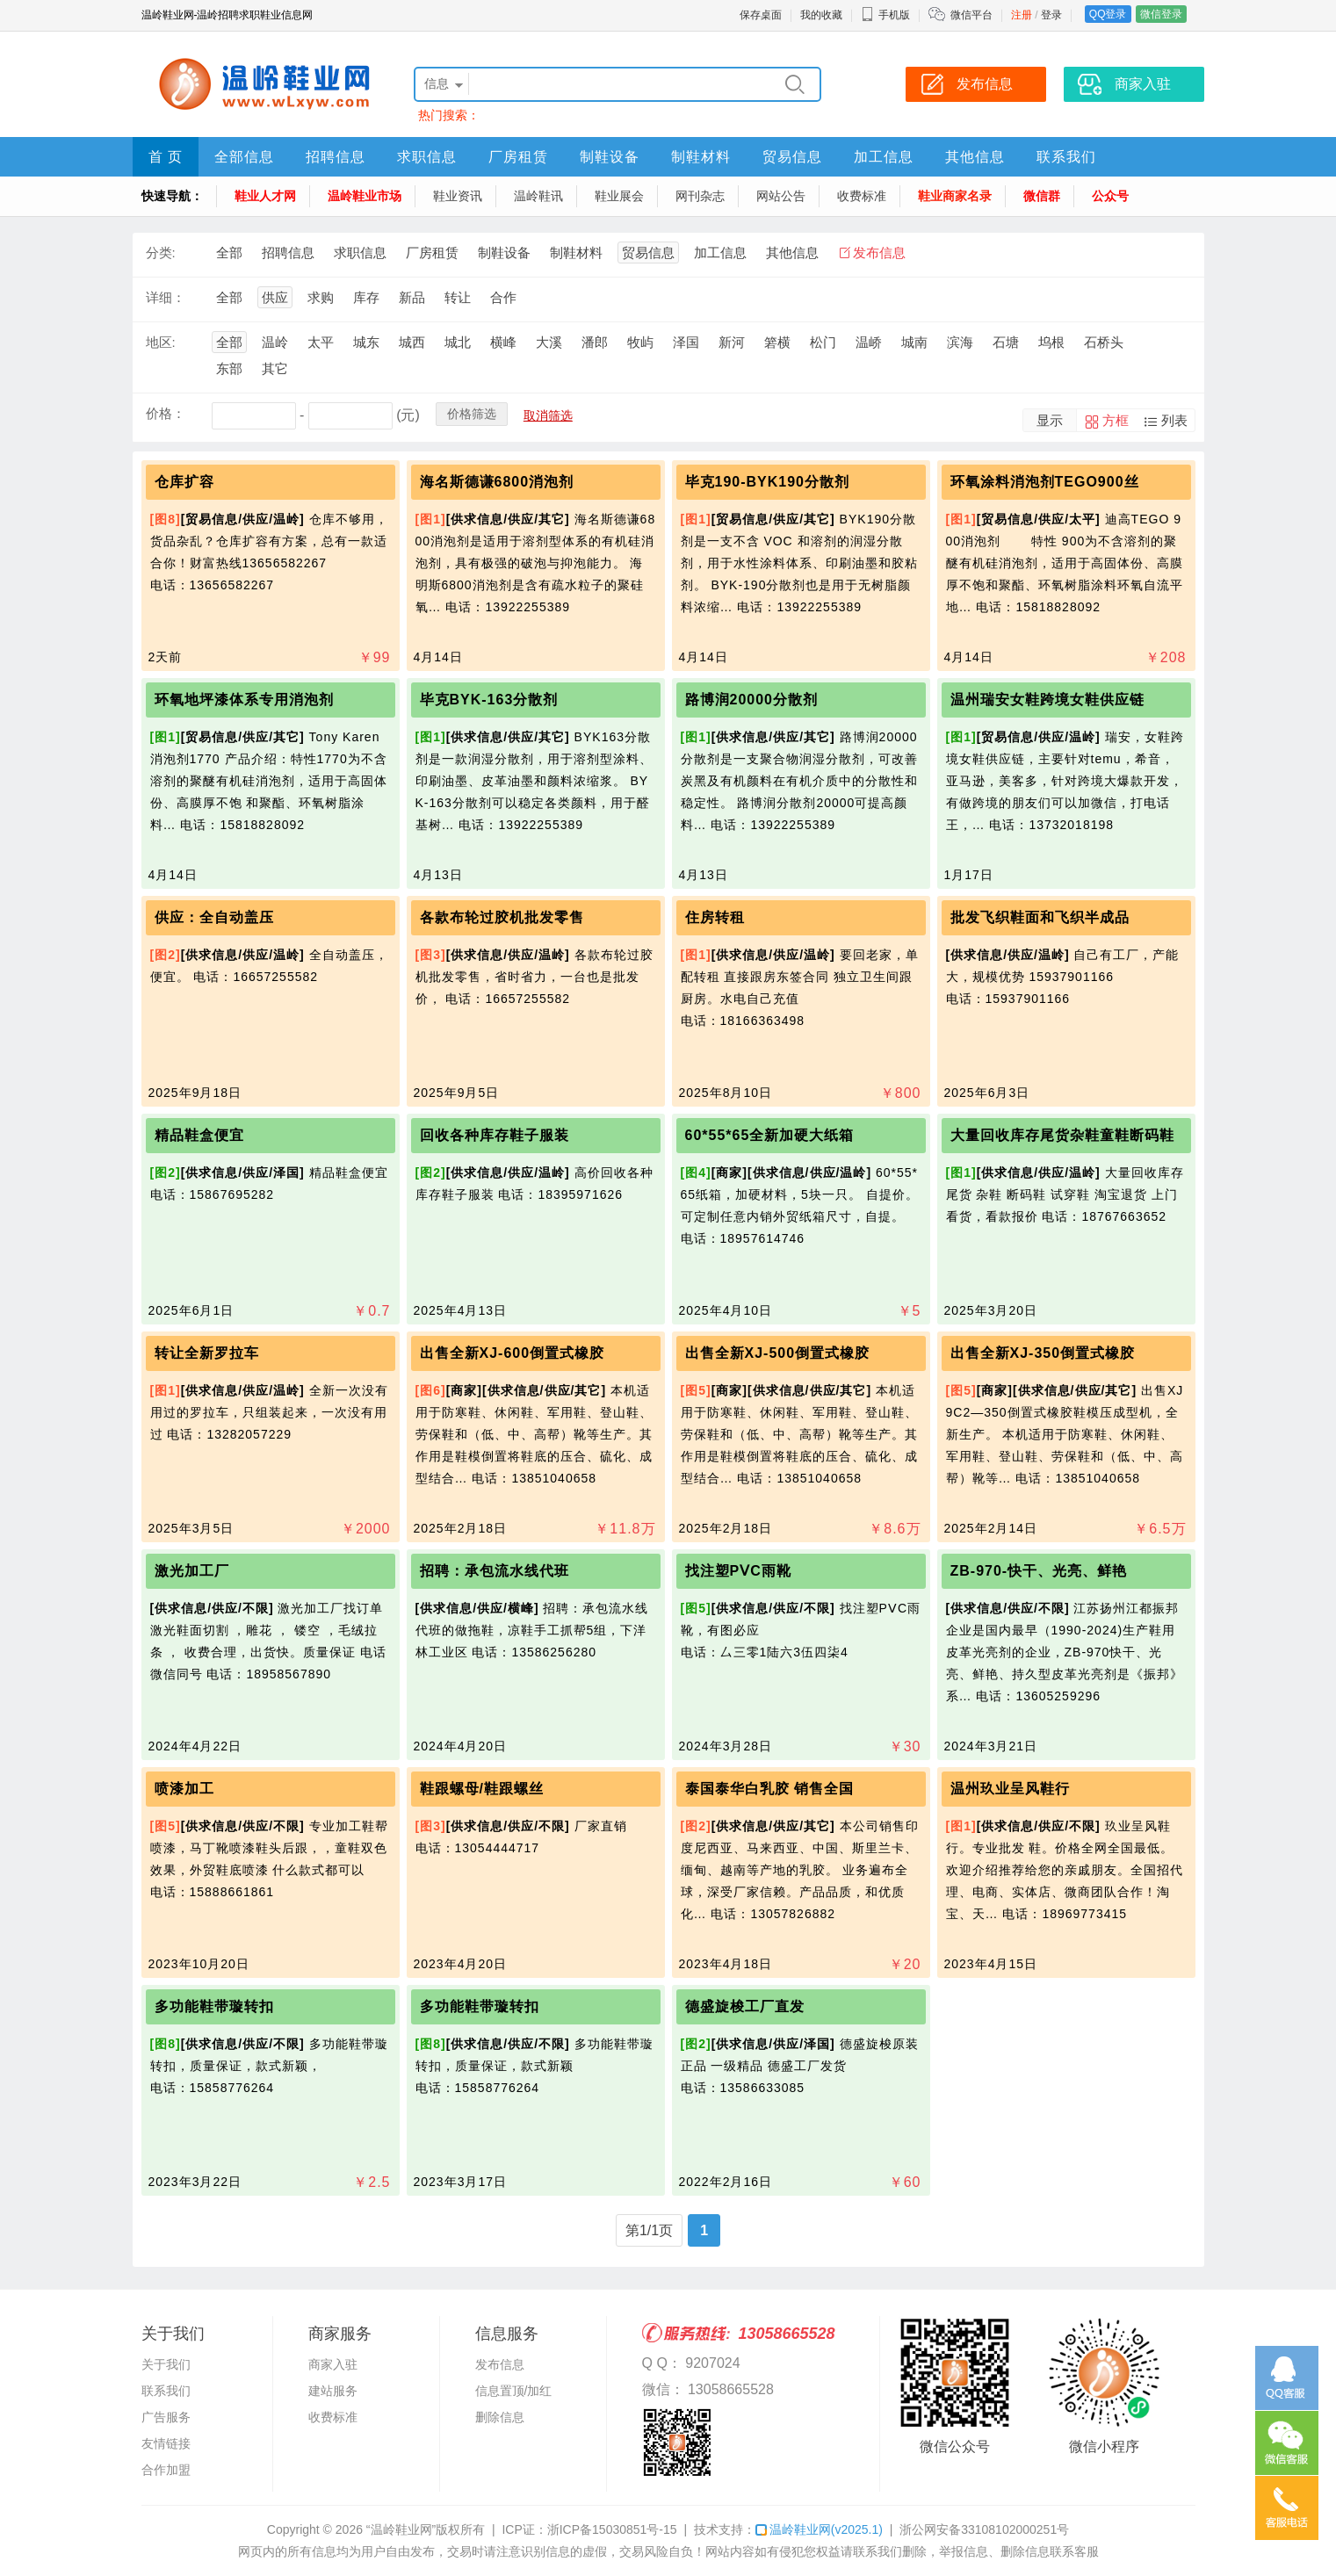 This screenshot has width=1336, height=2576. Describe the element at coordinates (457, 196) in the screenshot. I see `鞋业资讯` at that location.